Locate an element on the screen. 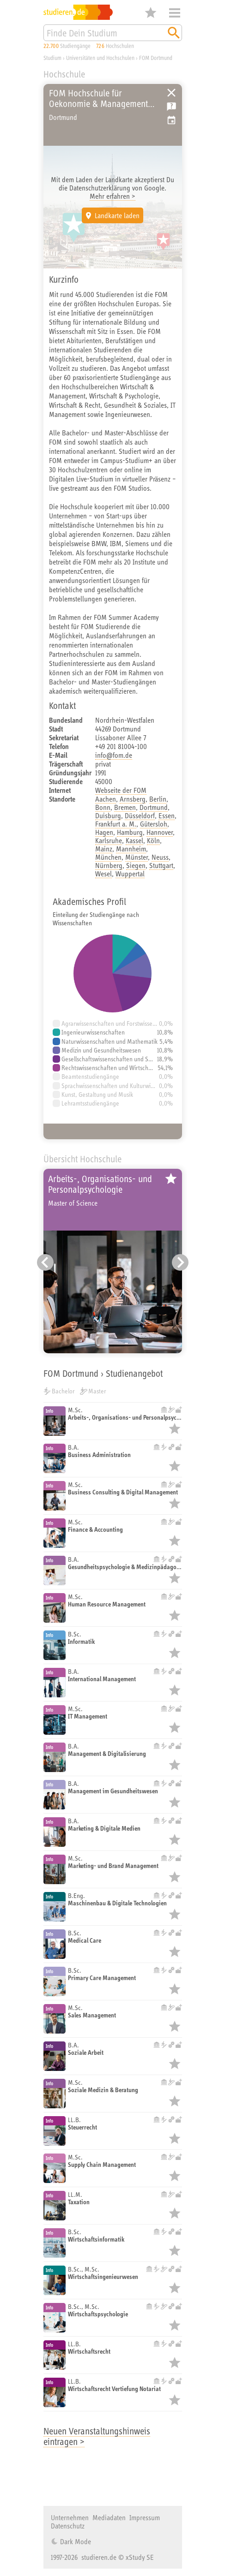 The image size is (225, 2576). Hamburg is located at coordinates (130, 832).